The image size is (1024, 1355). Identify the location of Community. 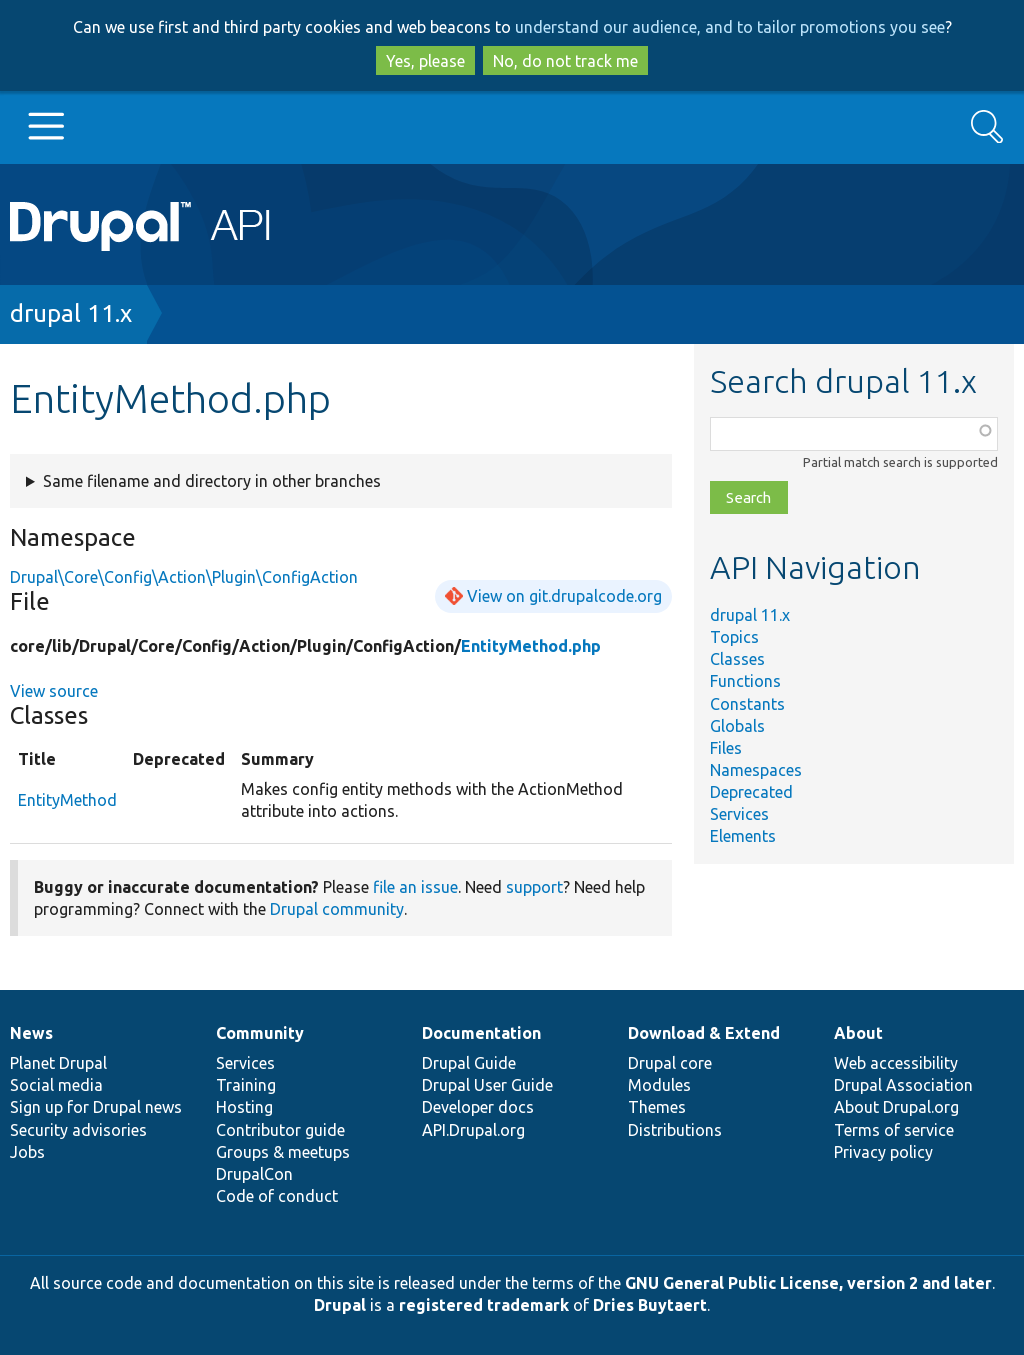
(260, 1033).